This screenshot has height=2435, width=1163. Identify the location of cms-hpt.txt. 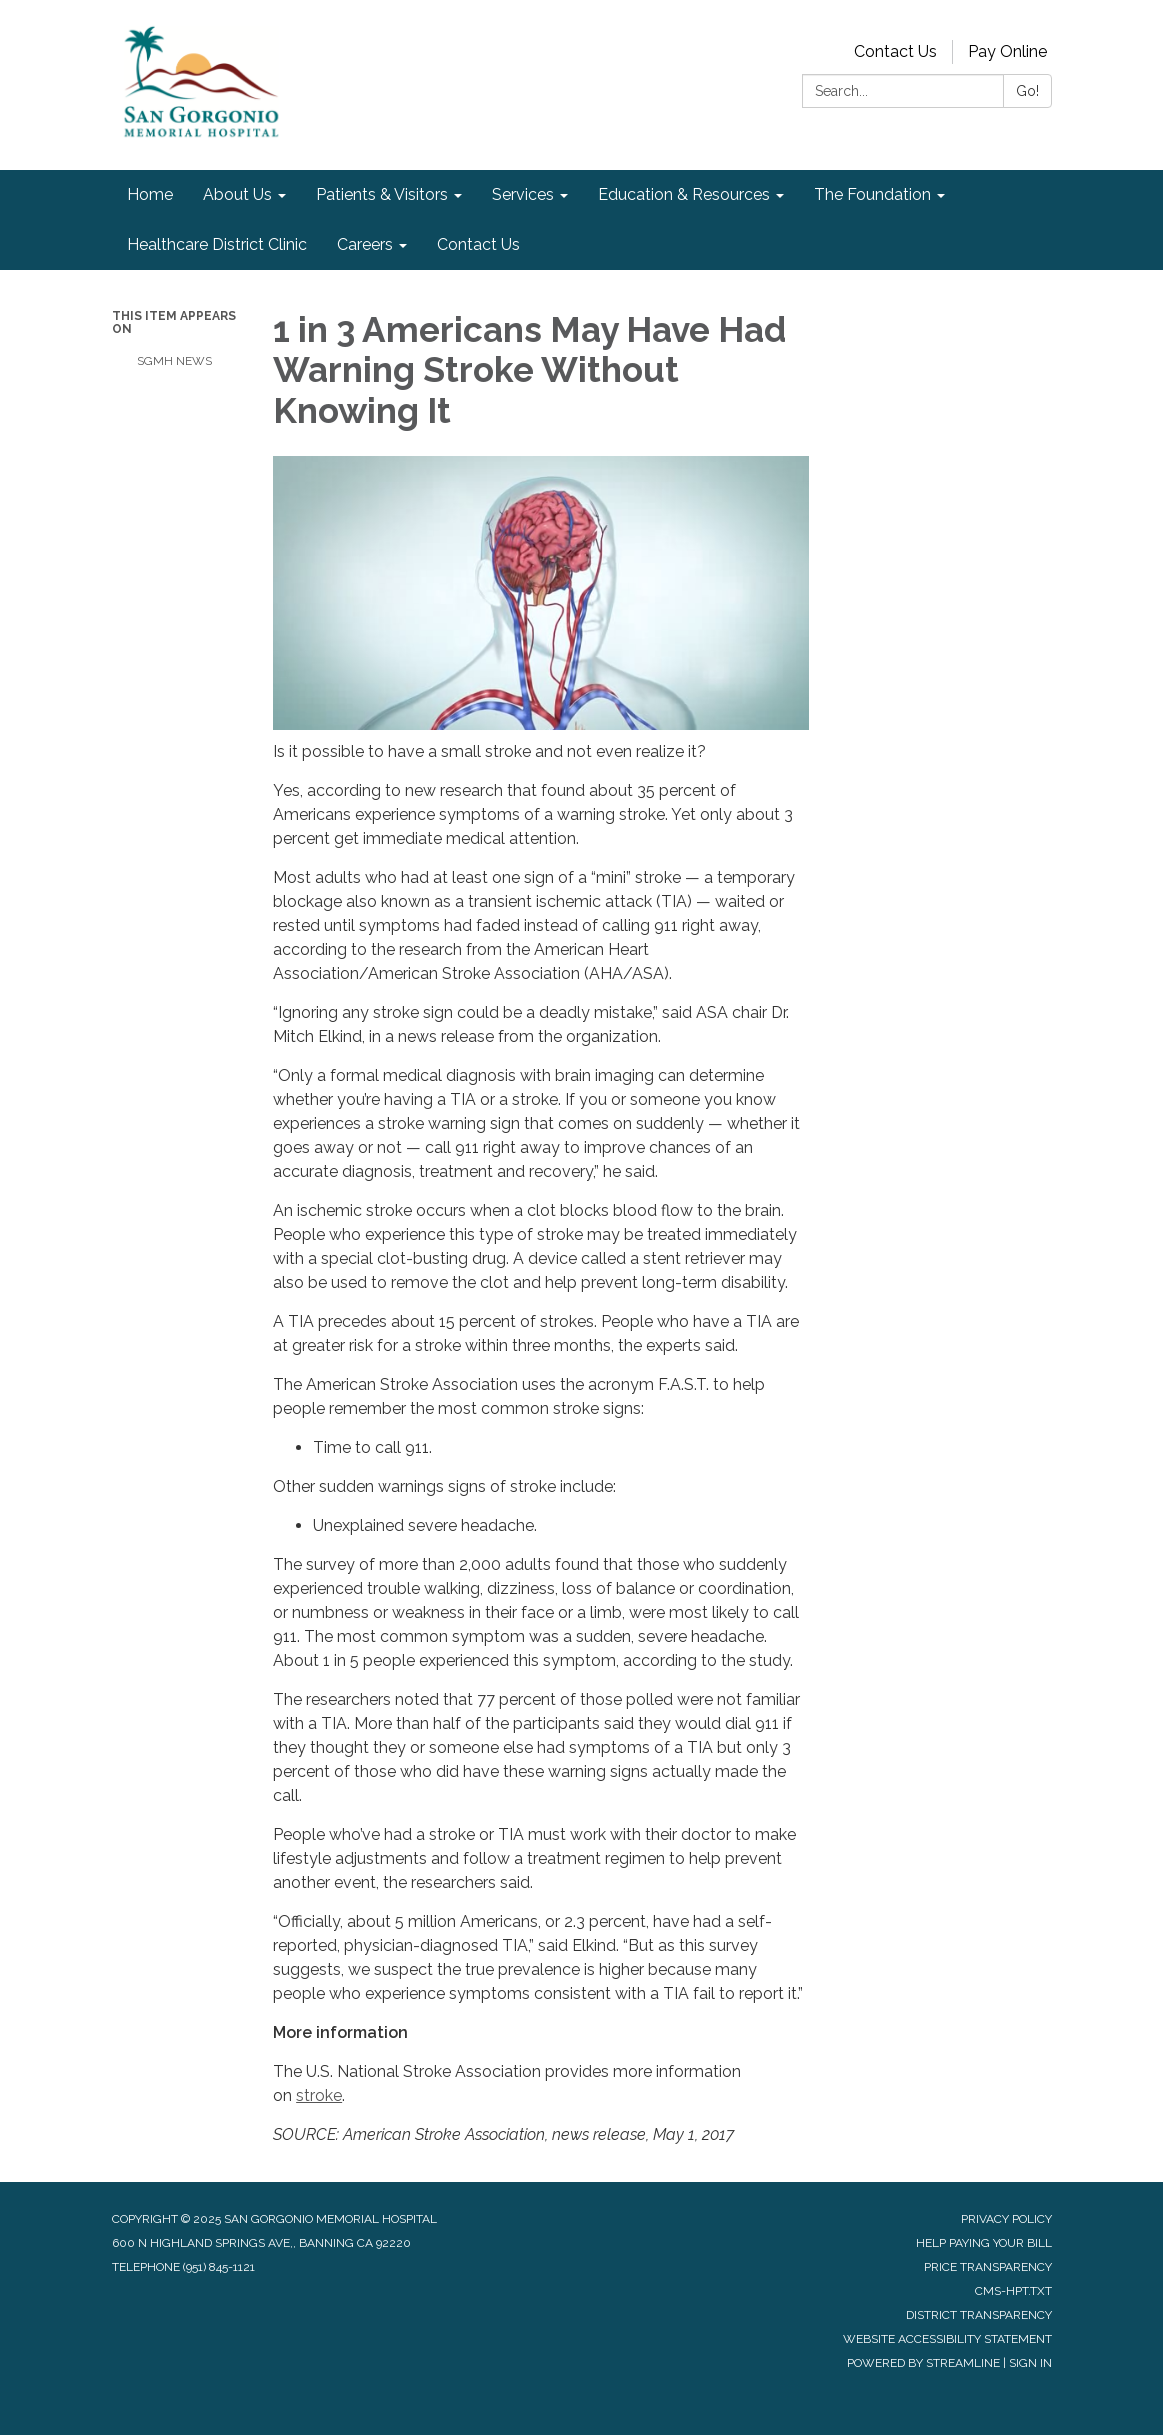
(1013, 2291).